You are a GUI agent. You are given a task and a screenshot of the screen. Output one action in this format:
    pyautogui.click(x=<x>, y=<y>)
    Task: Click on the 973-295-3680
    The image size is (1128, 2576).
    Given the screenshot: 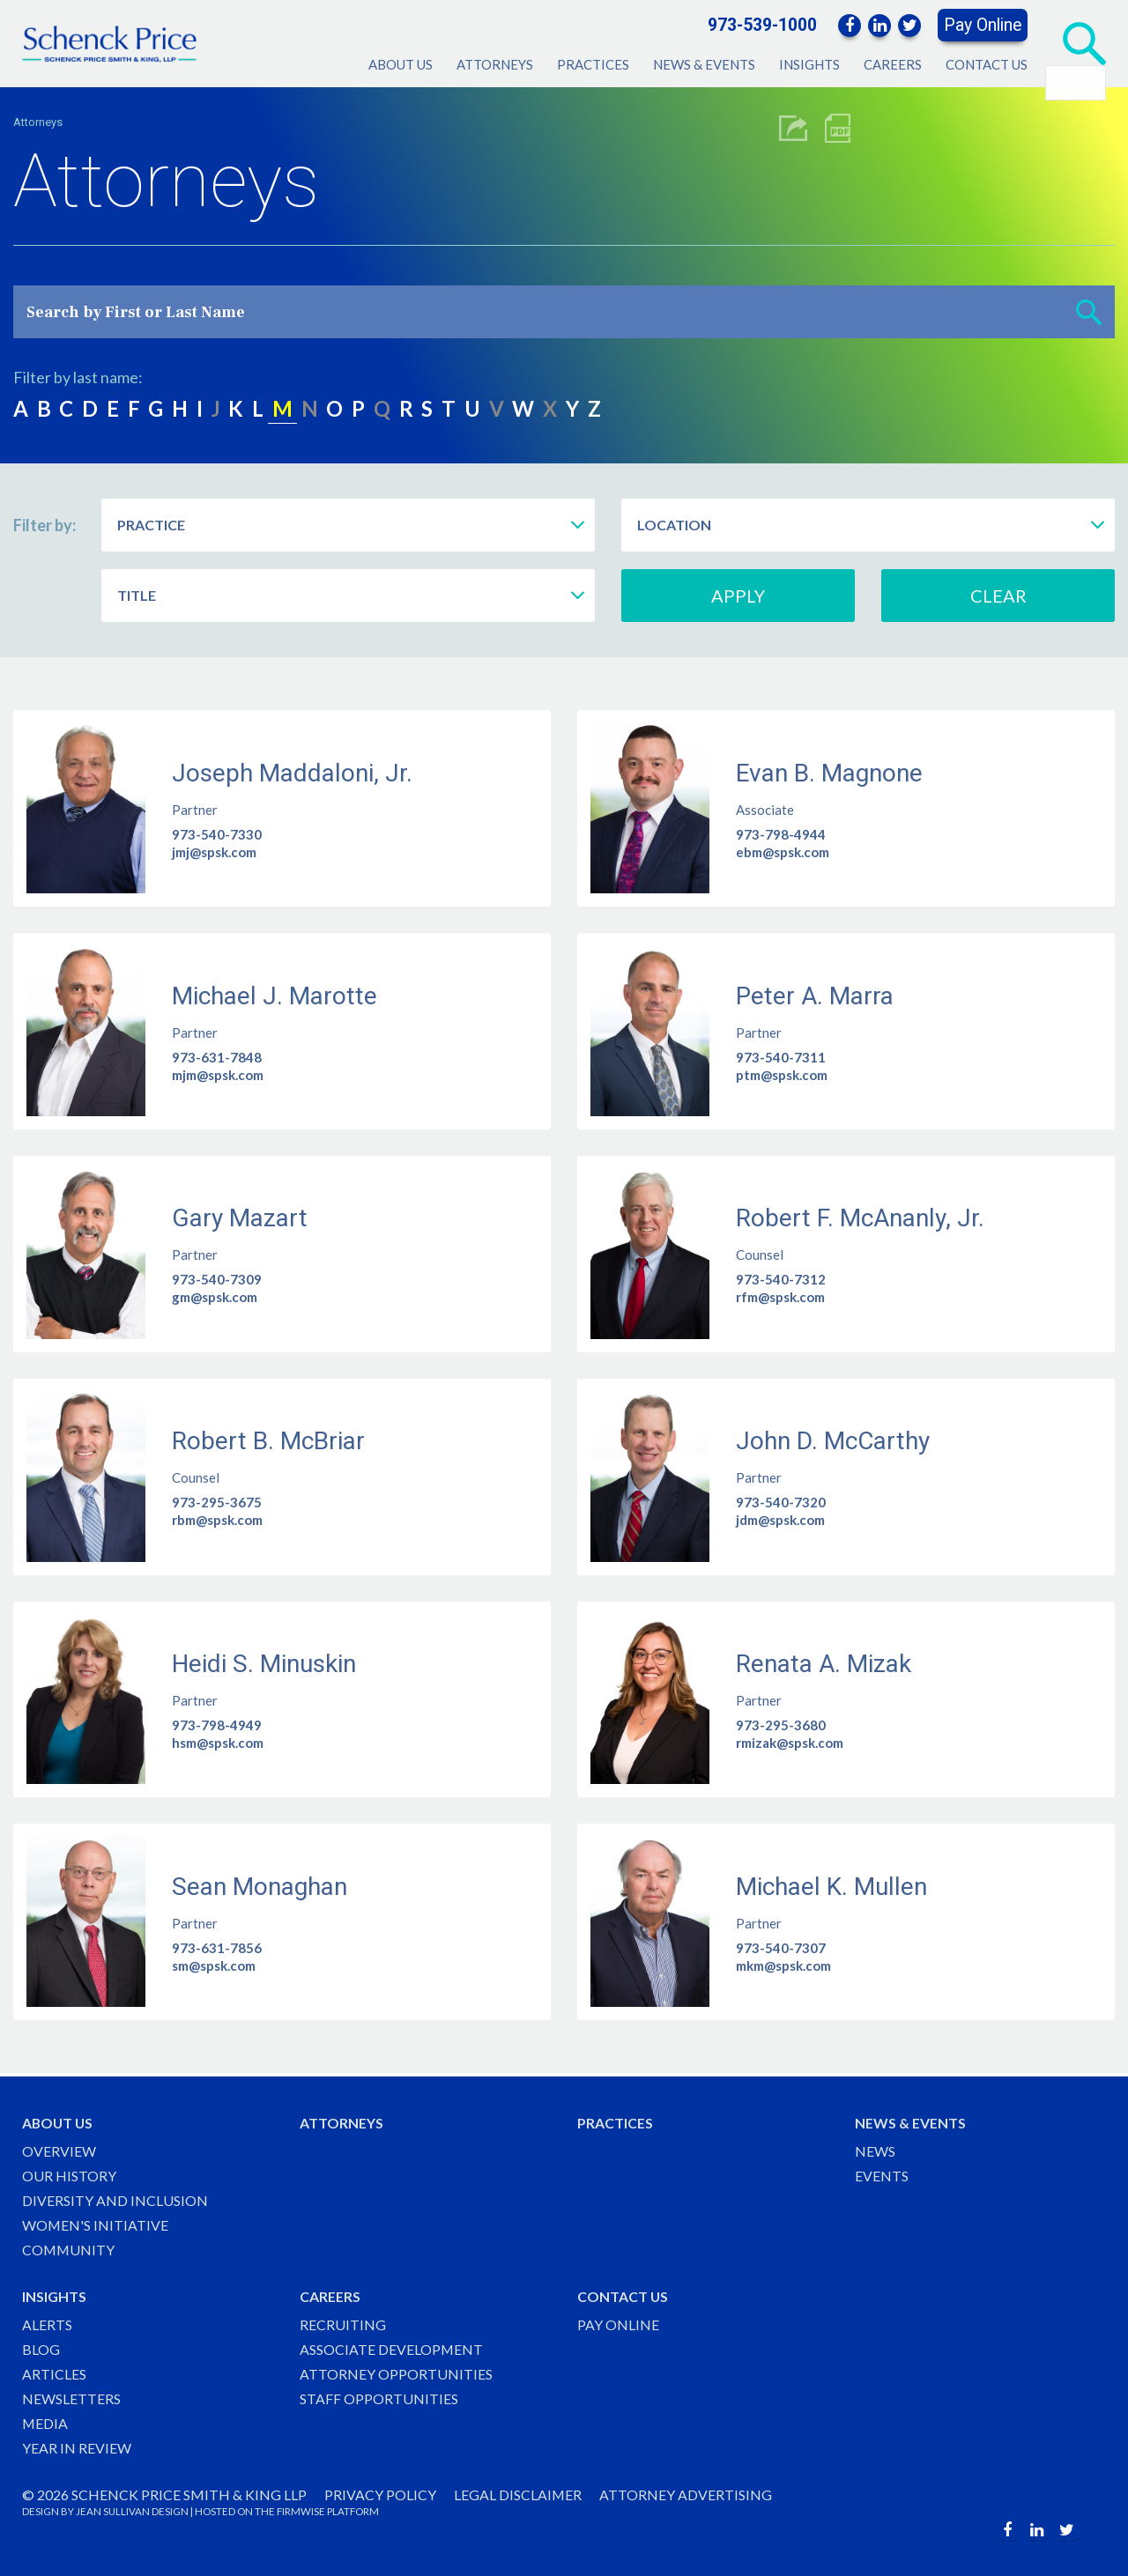 What is the action you would take?
    pyautogui.click(x=781, y=1725)
    